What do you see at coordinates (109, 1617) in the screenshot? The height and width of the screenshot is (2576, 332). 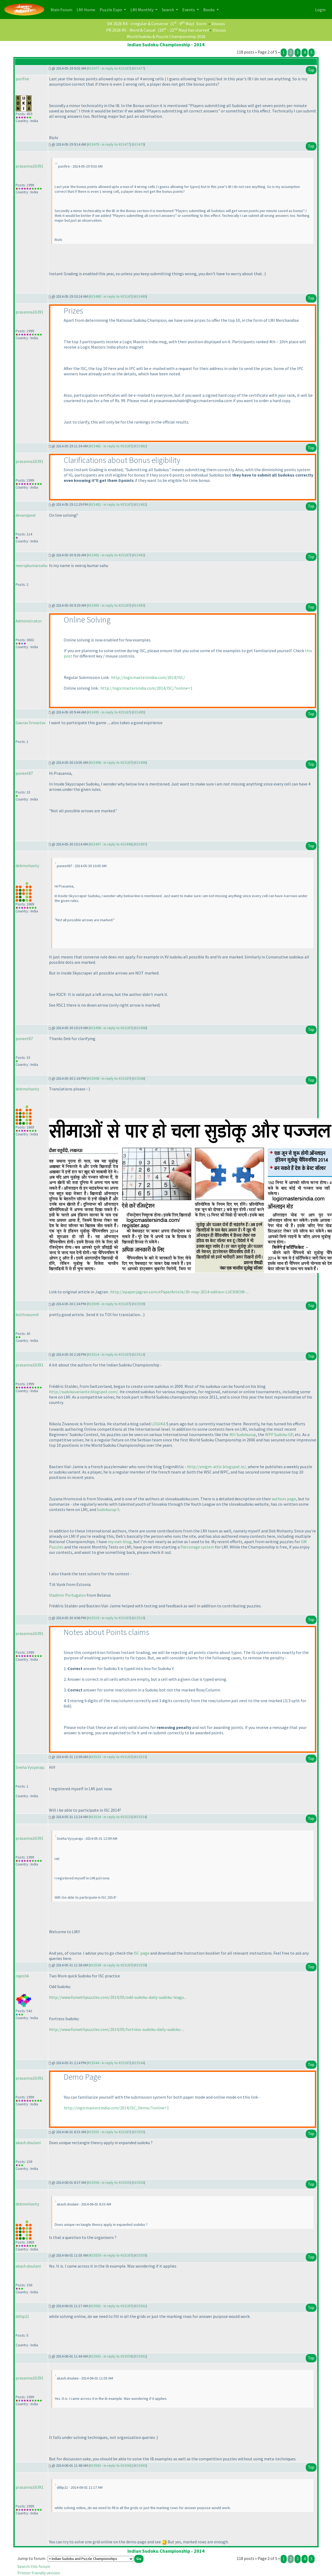 I see `#15519 - in reply to #15187` at bounding box center [109, 1617].